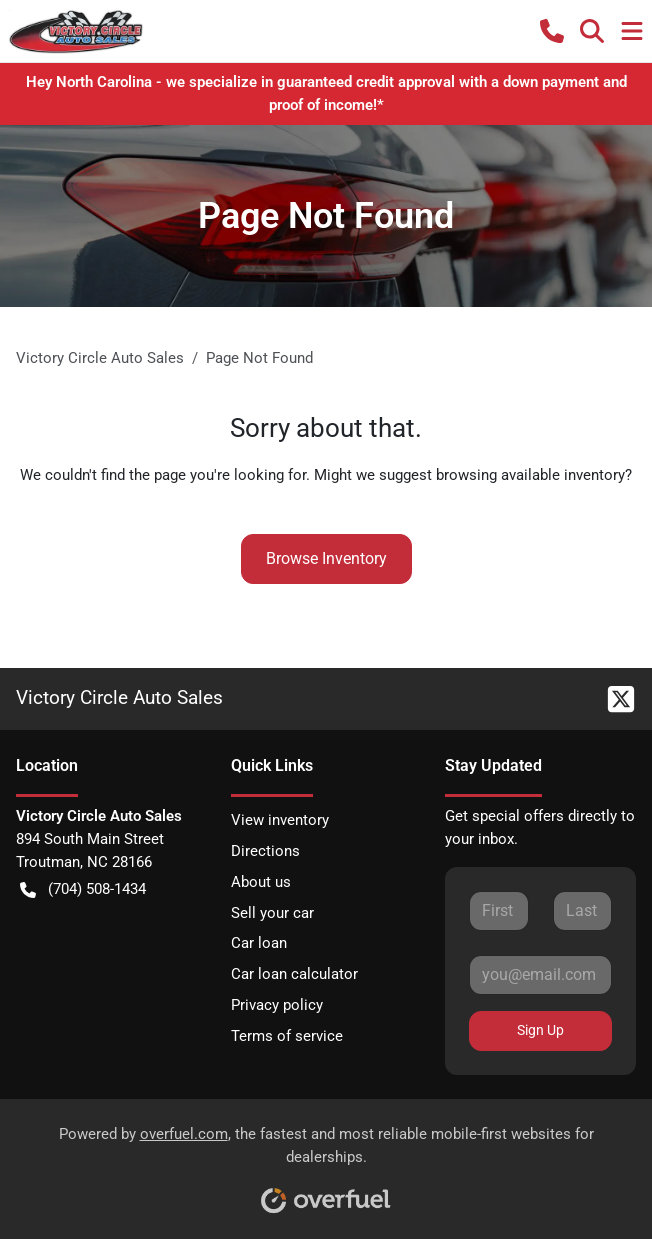 Image resolution: width=652 pixels, height=1239 pixels. I want to click on Directions, so click(265, 851).